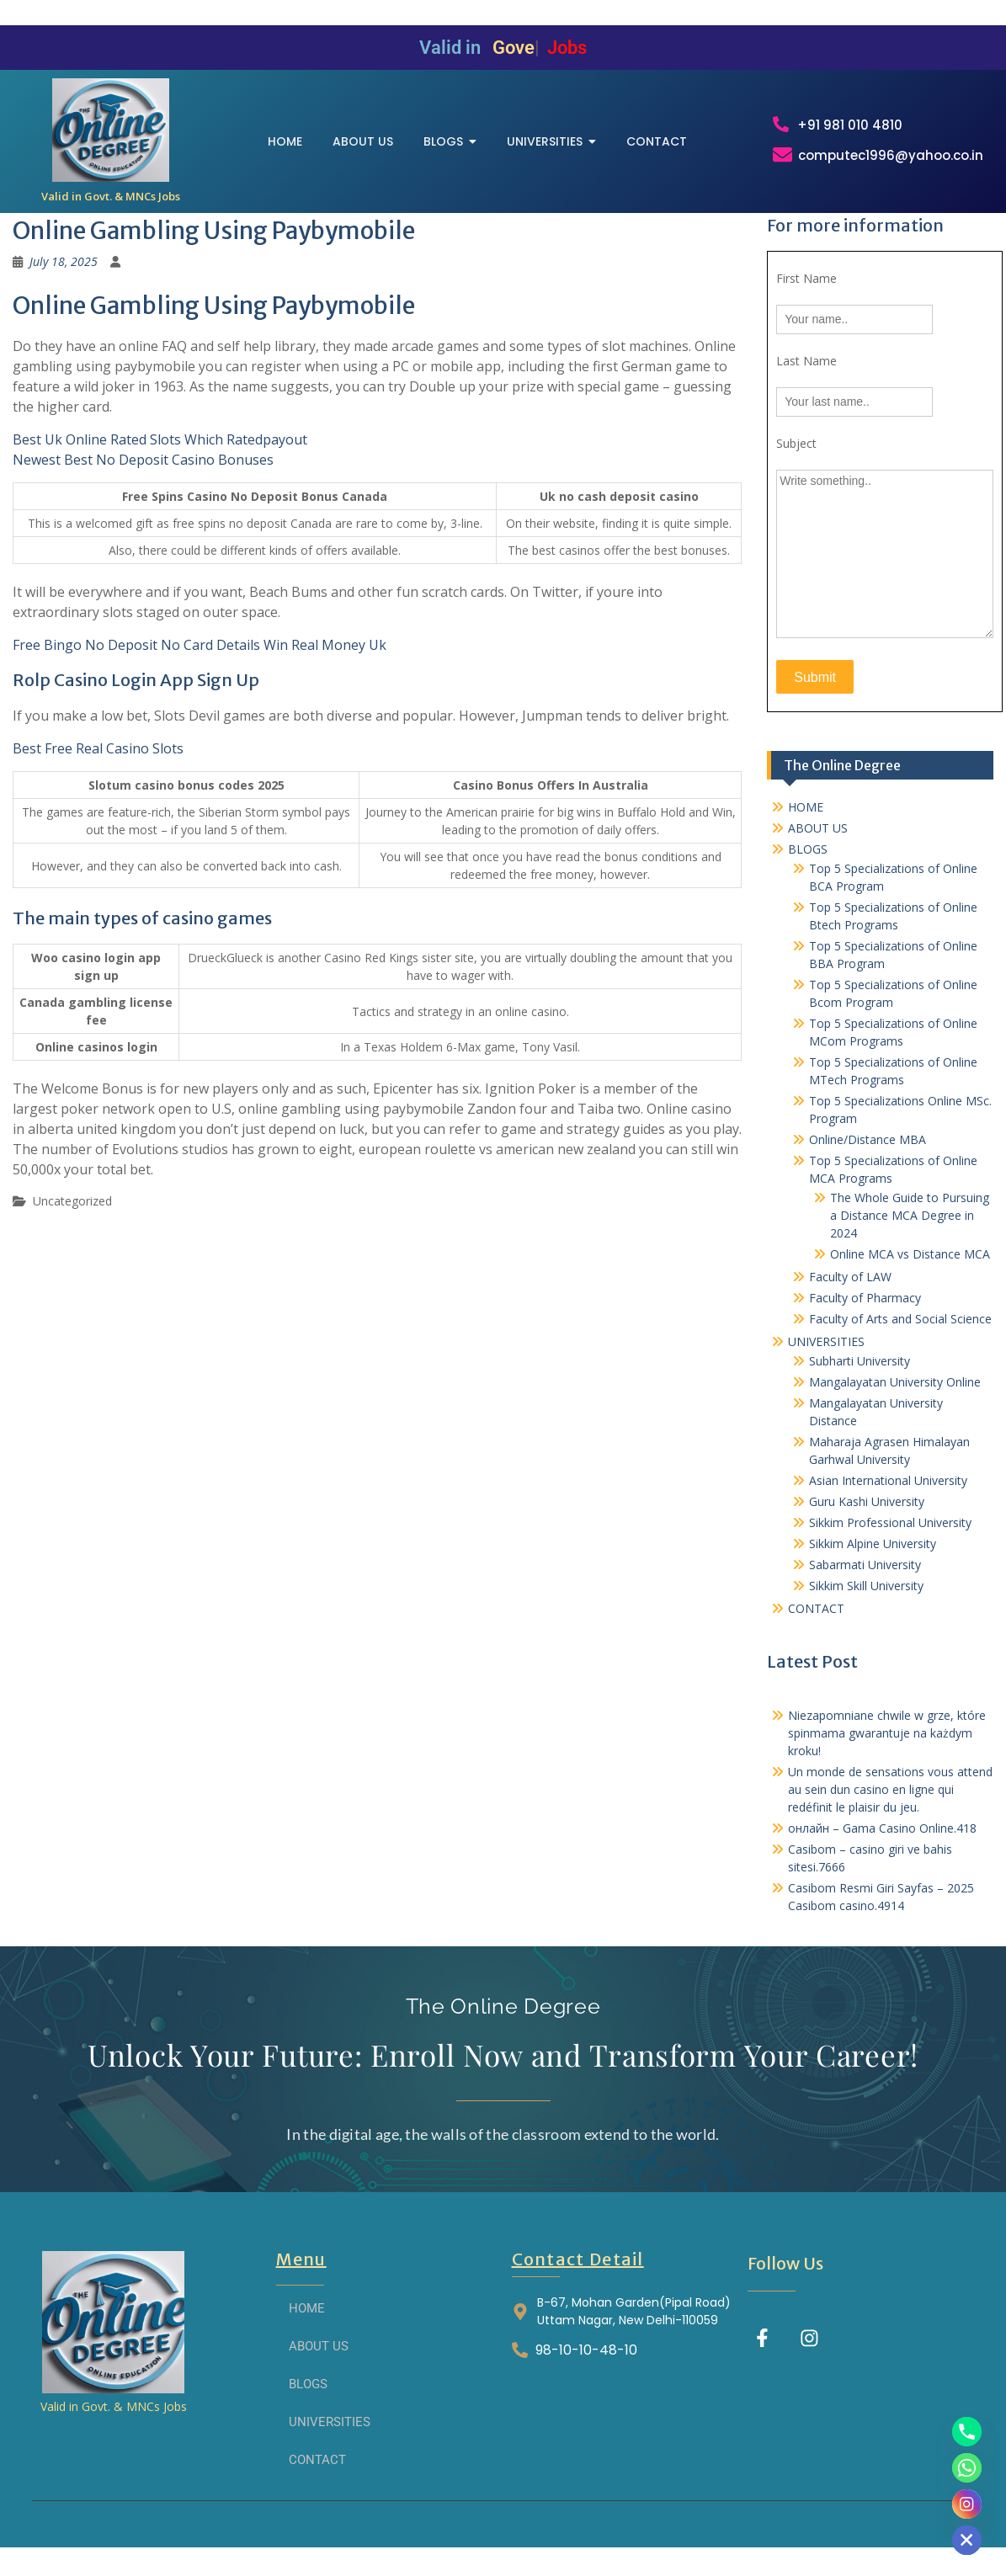  What do you see at coordinates (967, 2468) in the screenshot?
I see `[Whatsapp]` at bounding box center [967, 2468].